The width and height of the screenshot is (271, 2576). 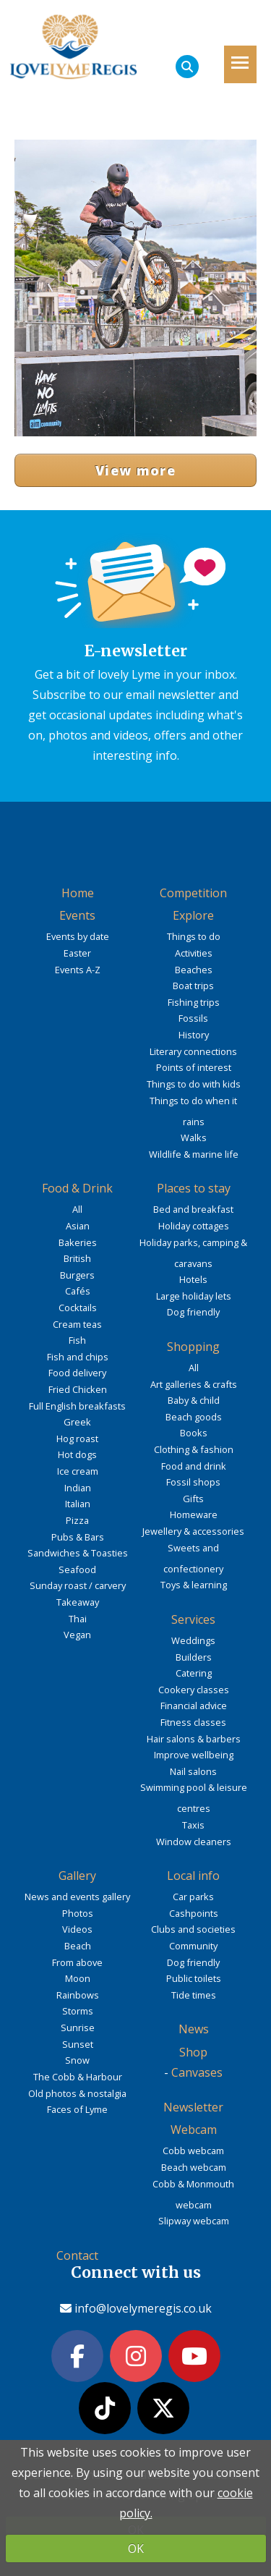 What do you see at coordinates (193, 1432) in the screenshot?
I see `Books` at bounding box center [193, 1432].